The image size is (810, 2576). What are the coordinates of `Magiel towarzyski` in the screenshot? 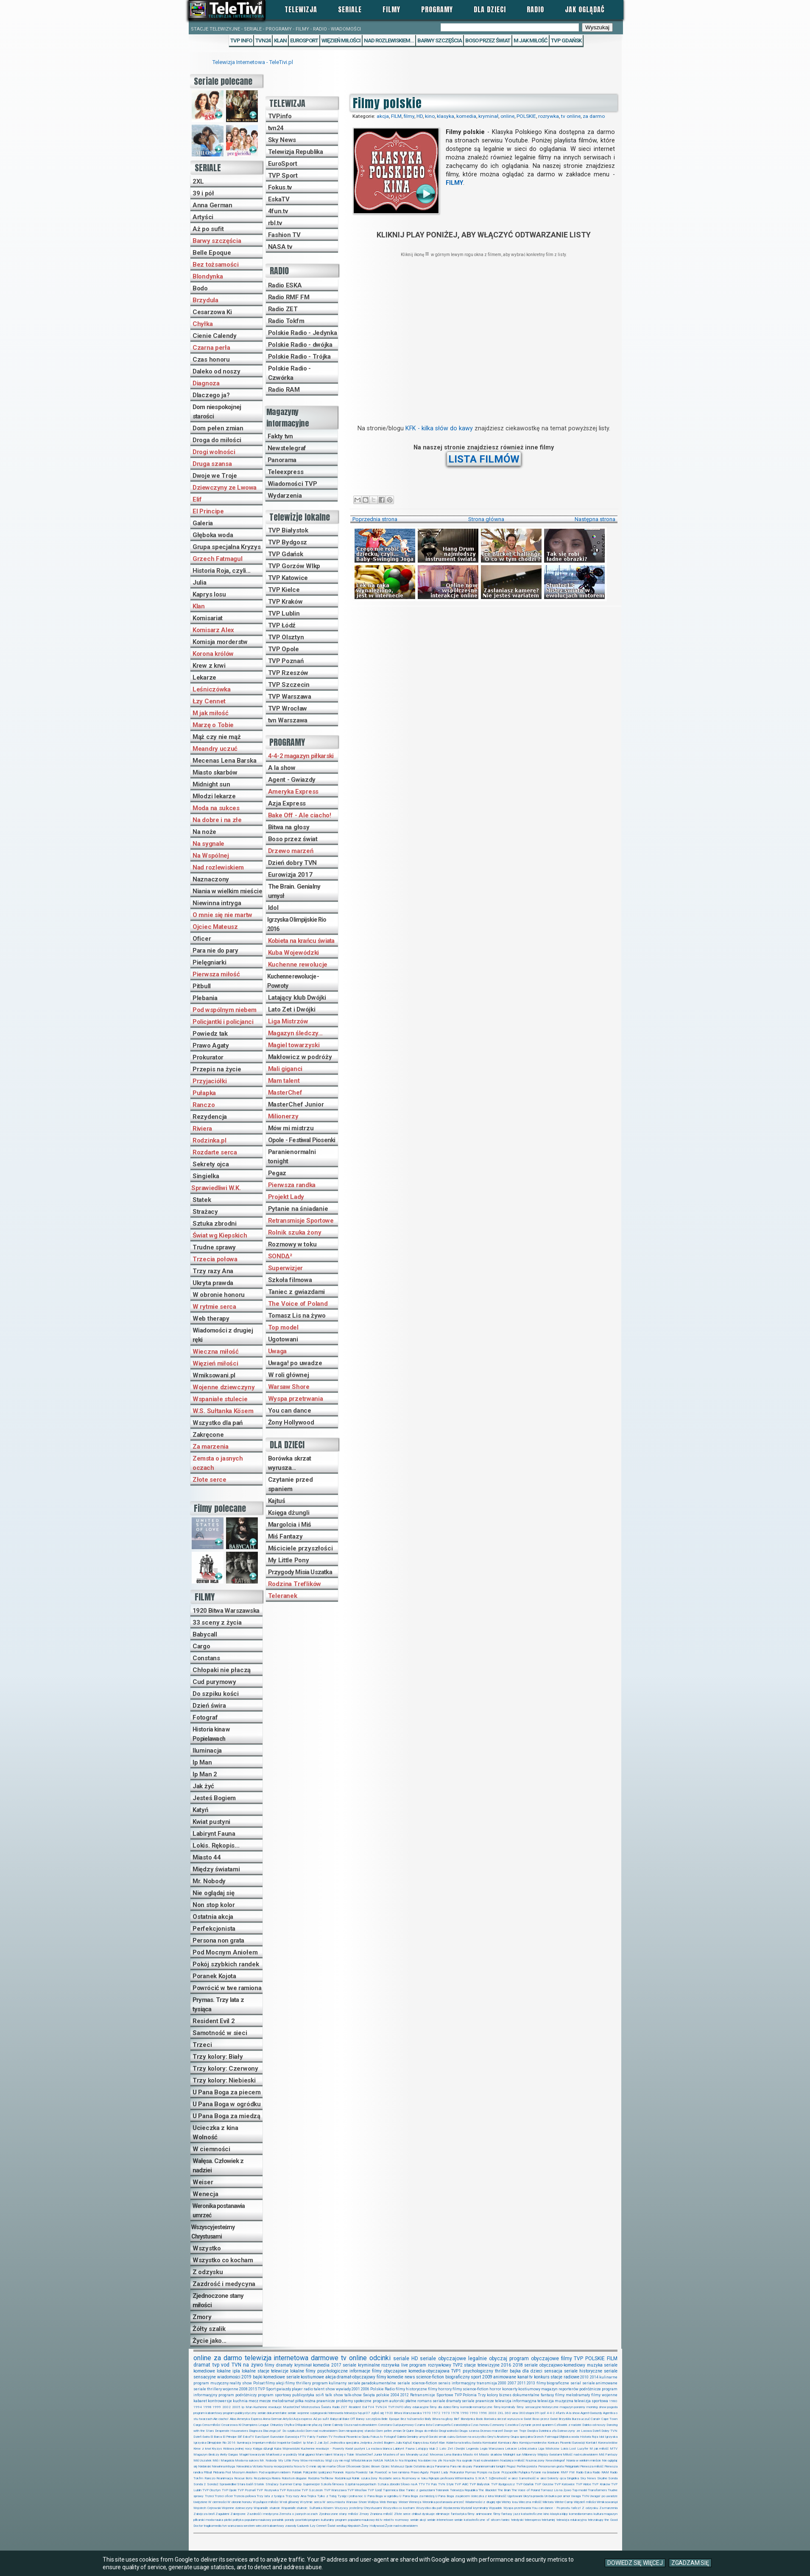 It's located at (294, 1045).